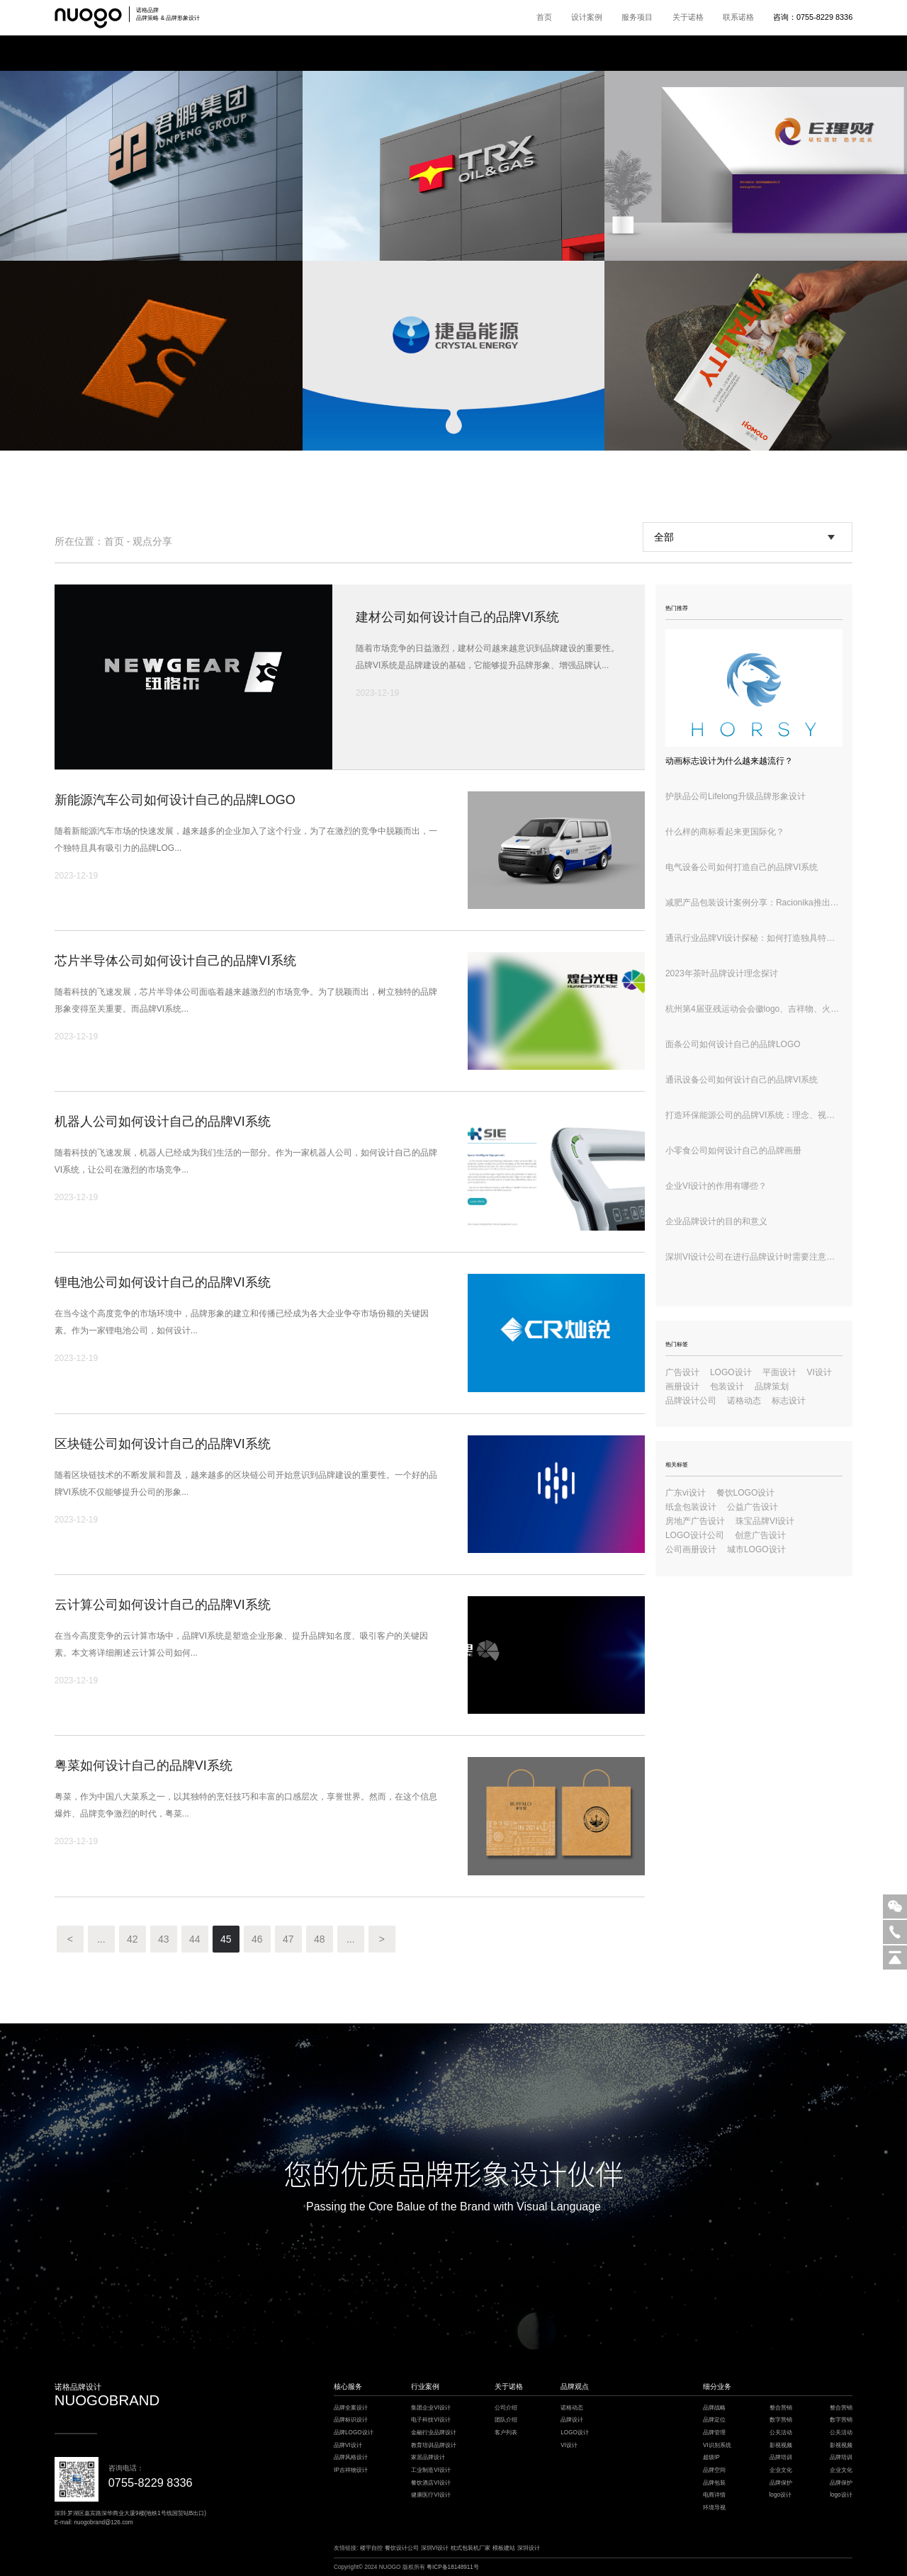 The height and width of the screenshot is (2576, 907). What do you see at coordinates (353, 2432) in the screenshot?
I see `品牌LOGO设计` at bounding box center [353, 2432].